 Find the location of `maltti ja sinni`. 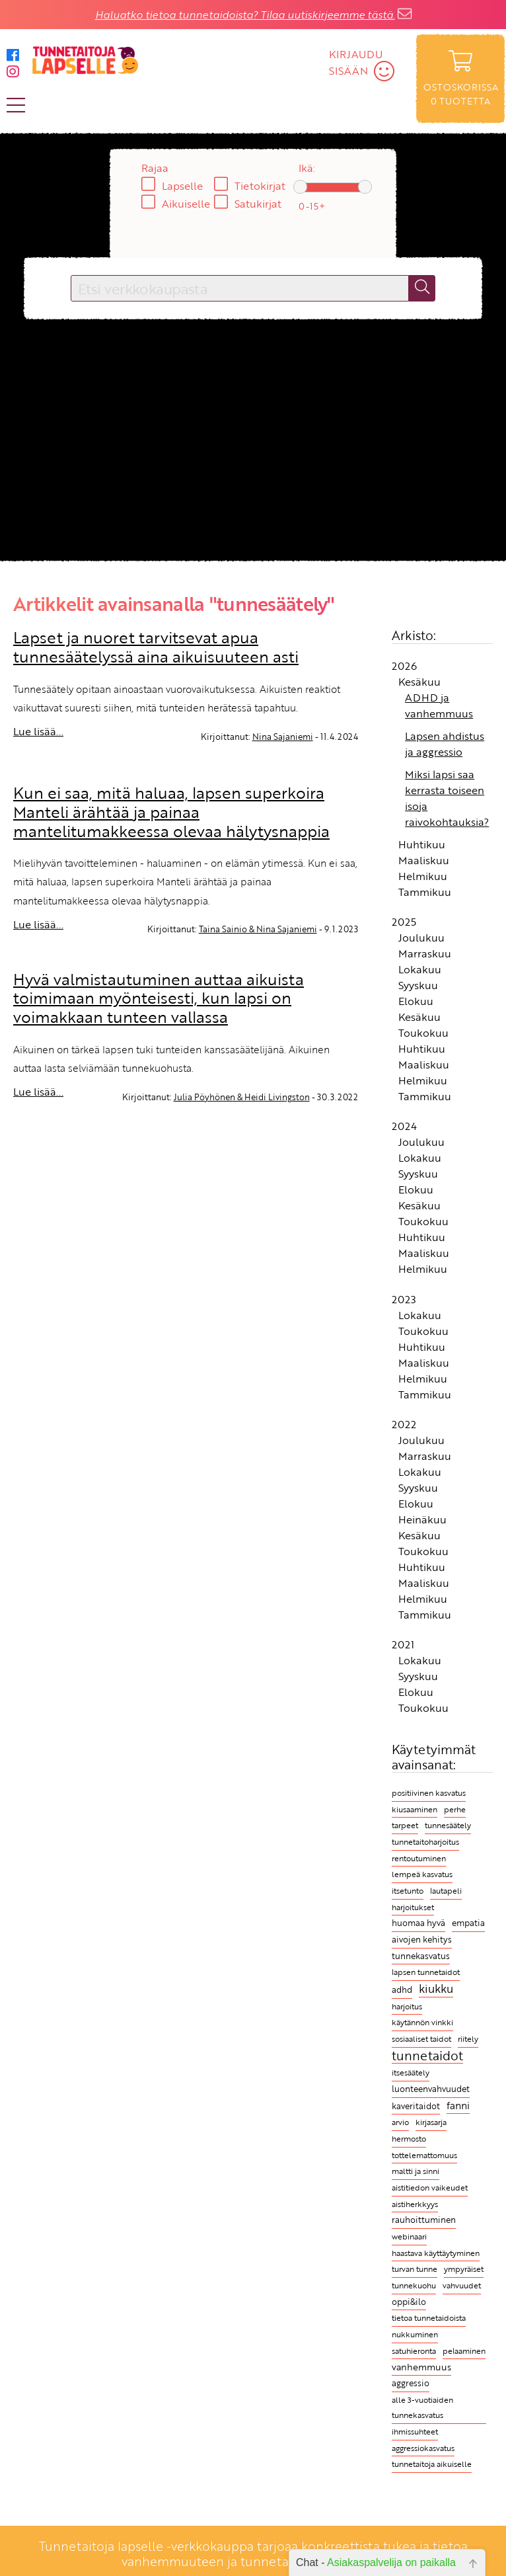

maltti ja sinni is located at coordinates (415, 2171).